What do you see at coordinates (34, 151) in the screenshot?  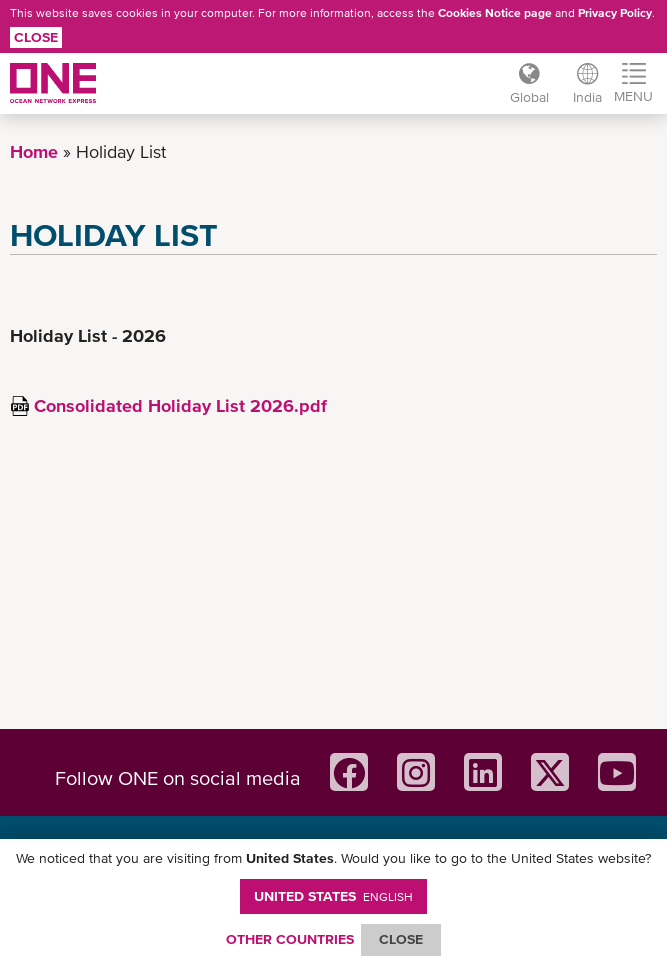 I see `Home` at bounding box center [34, 151].